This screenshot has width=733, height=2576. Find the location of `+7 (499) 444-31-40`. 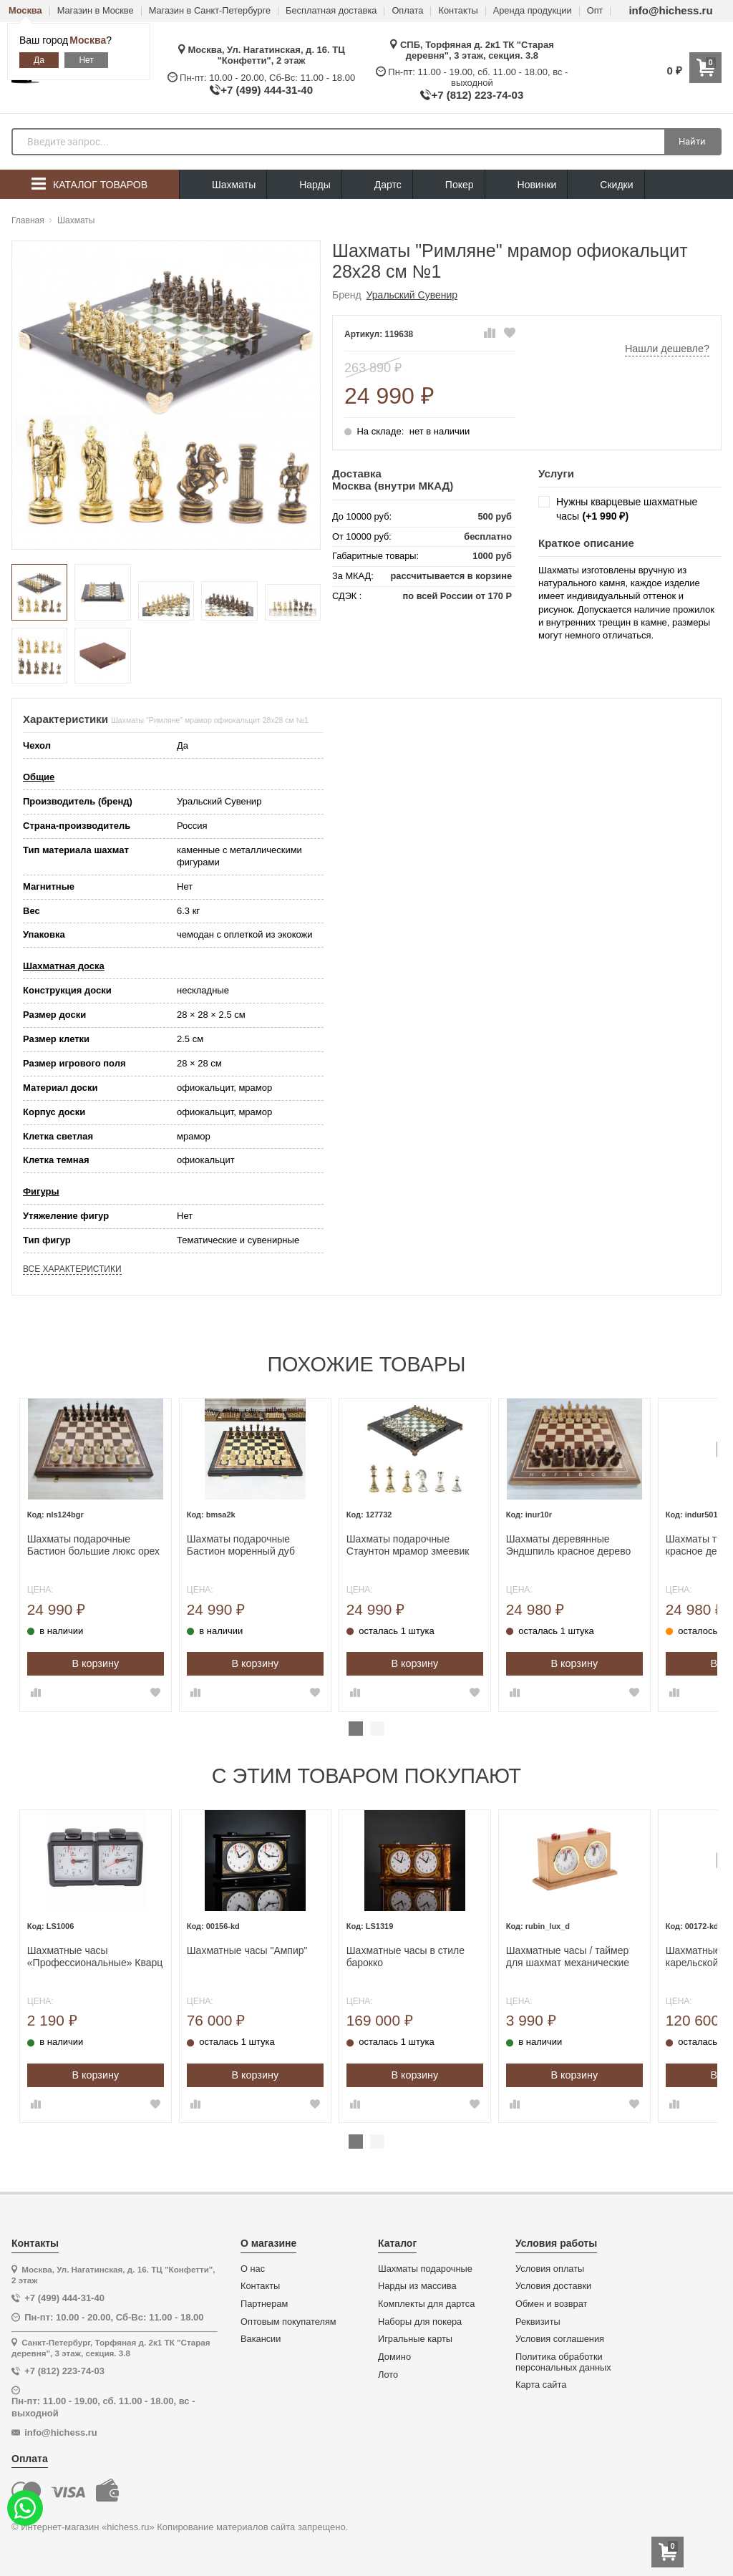

+7 (499) 444-31-40 is located at coordinates (266, 90).